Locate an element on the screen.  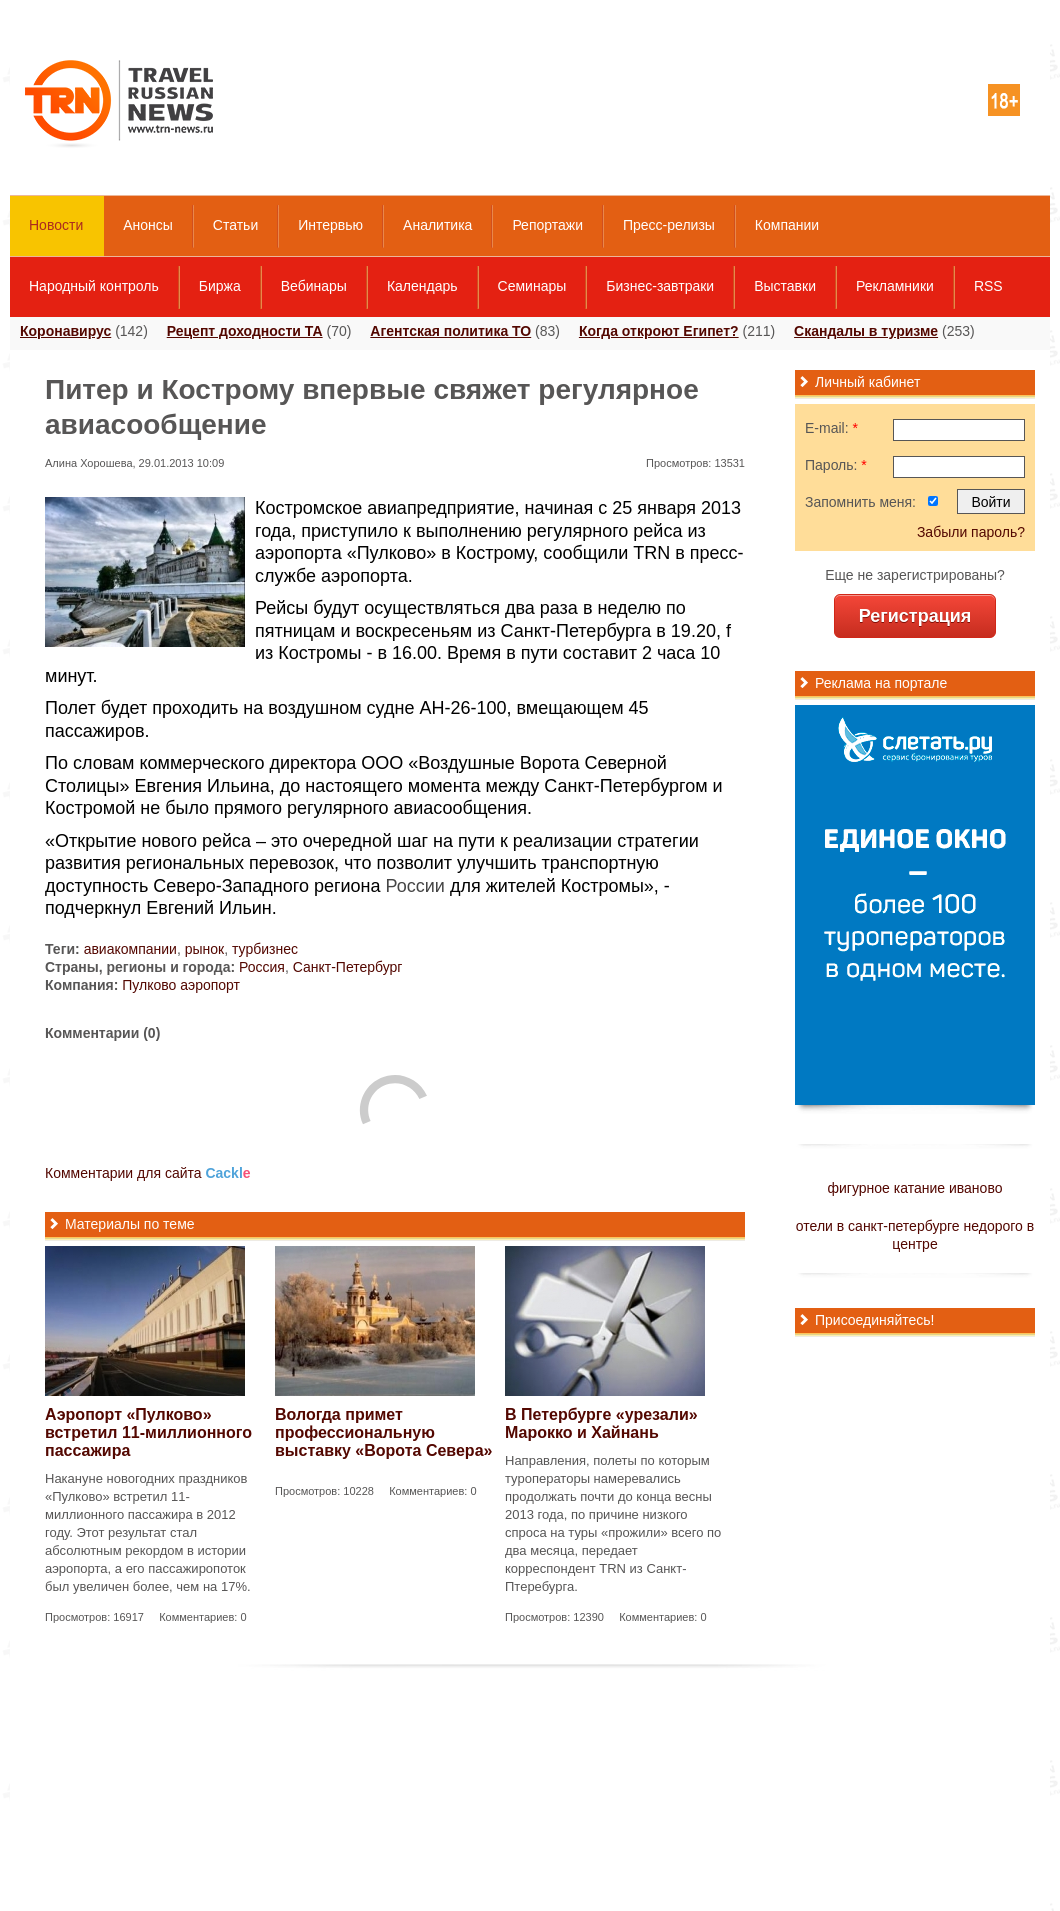
RSS is located at coordinates (988, 286).